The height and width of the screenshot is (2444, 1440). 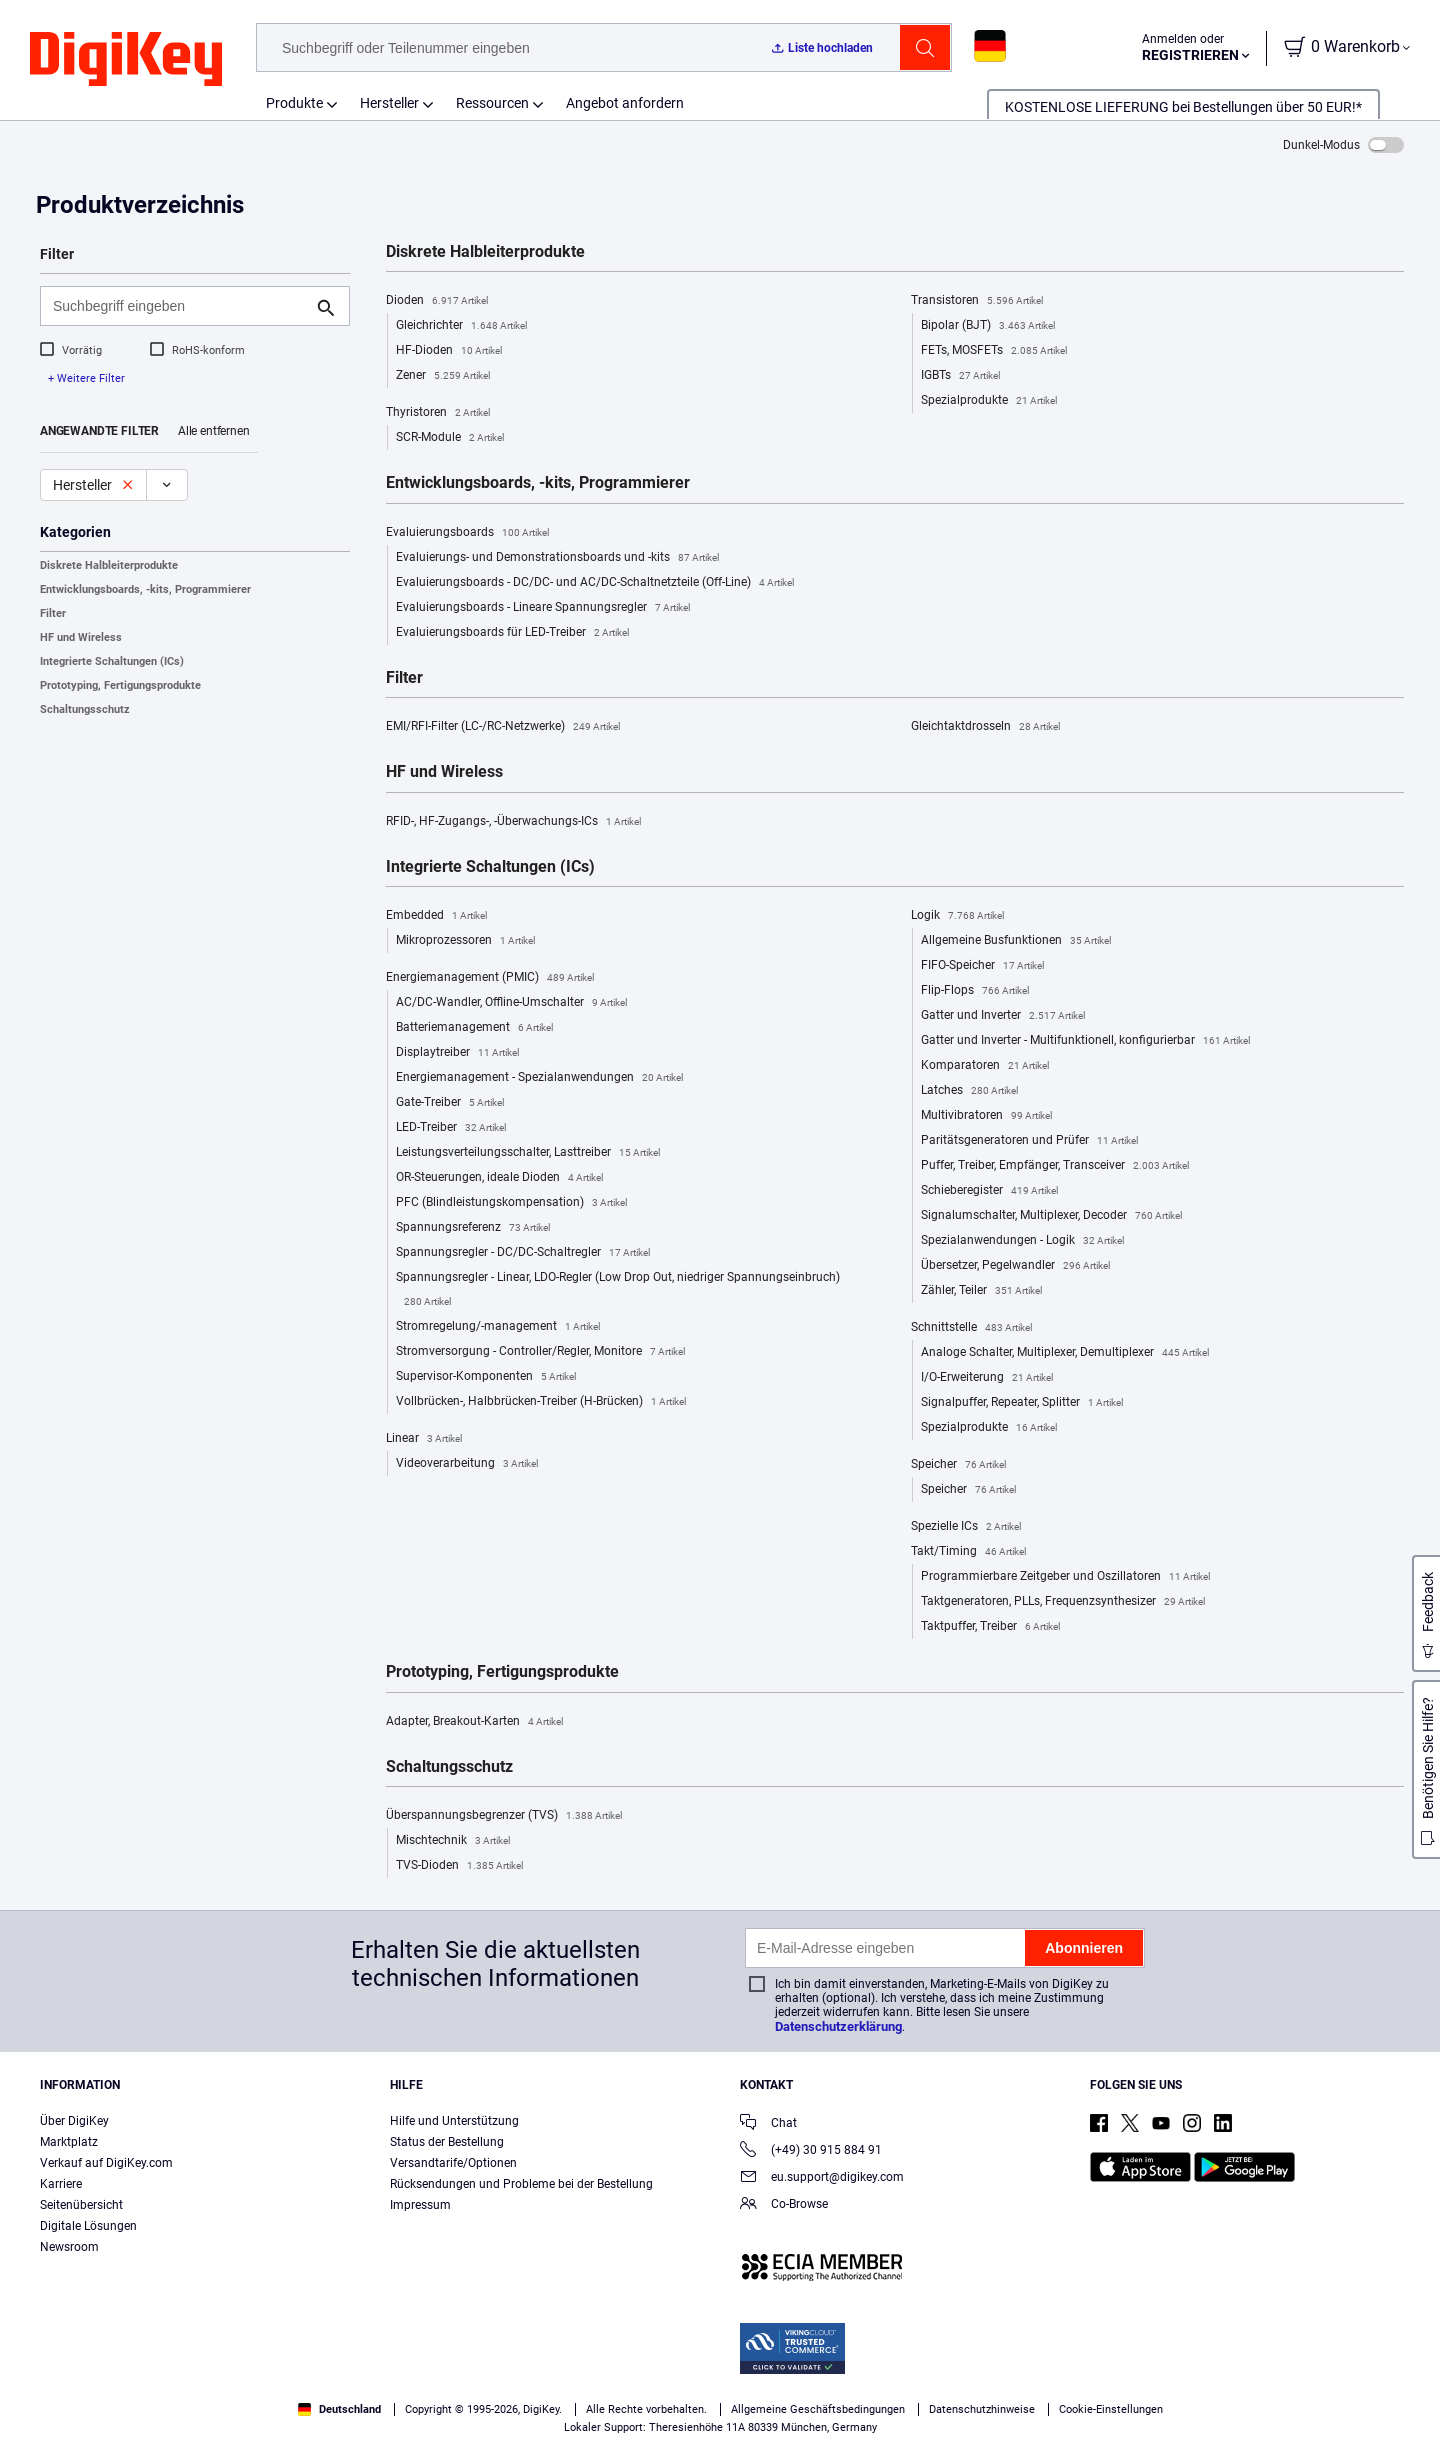 I want to click on Spezielle ICs, so click(x=966, y=1527).